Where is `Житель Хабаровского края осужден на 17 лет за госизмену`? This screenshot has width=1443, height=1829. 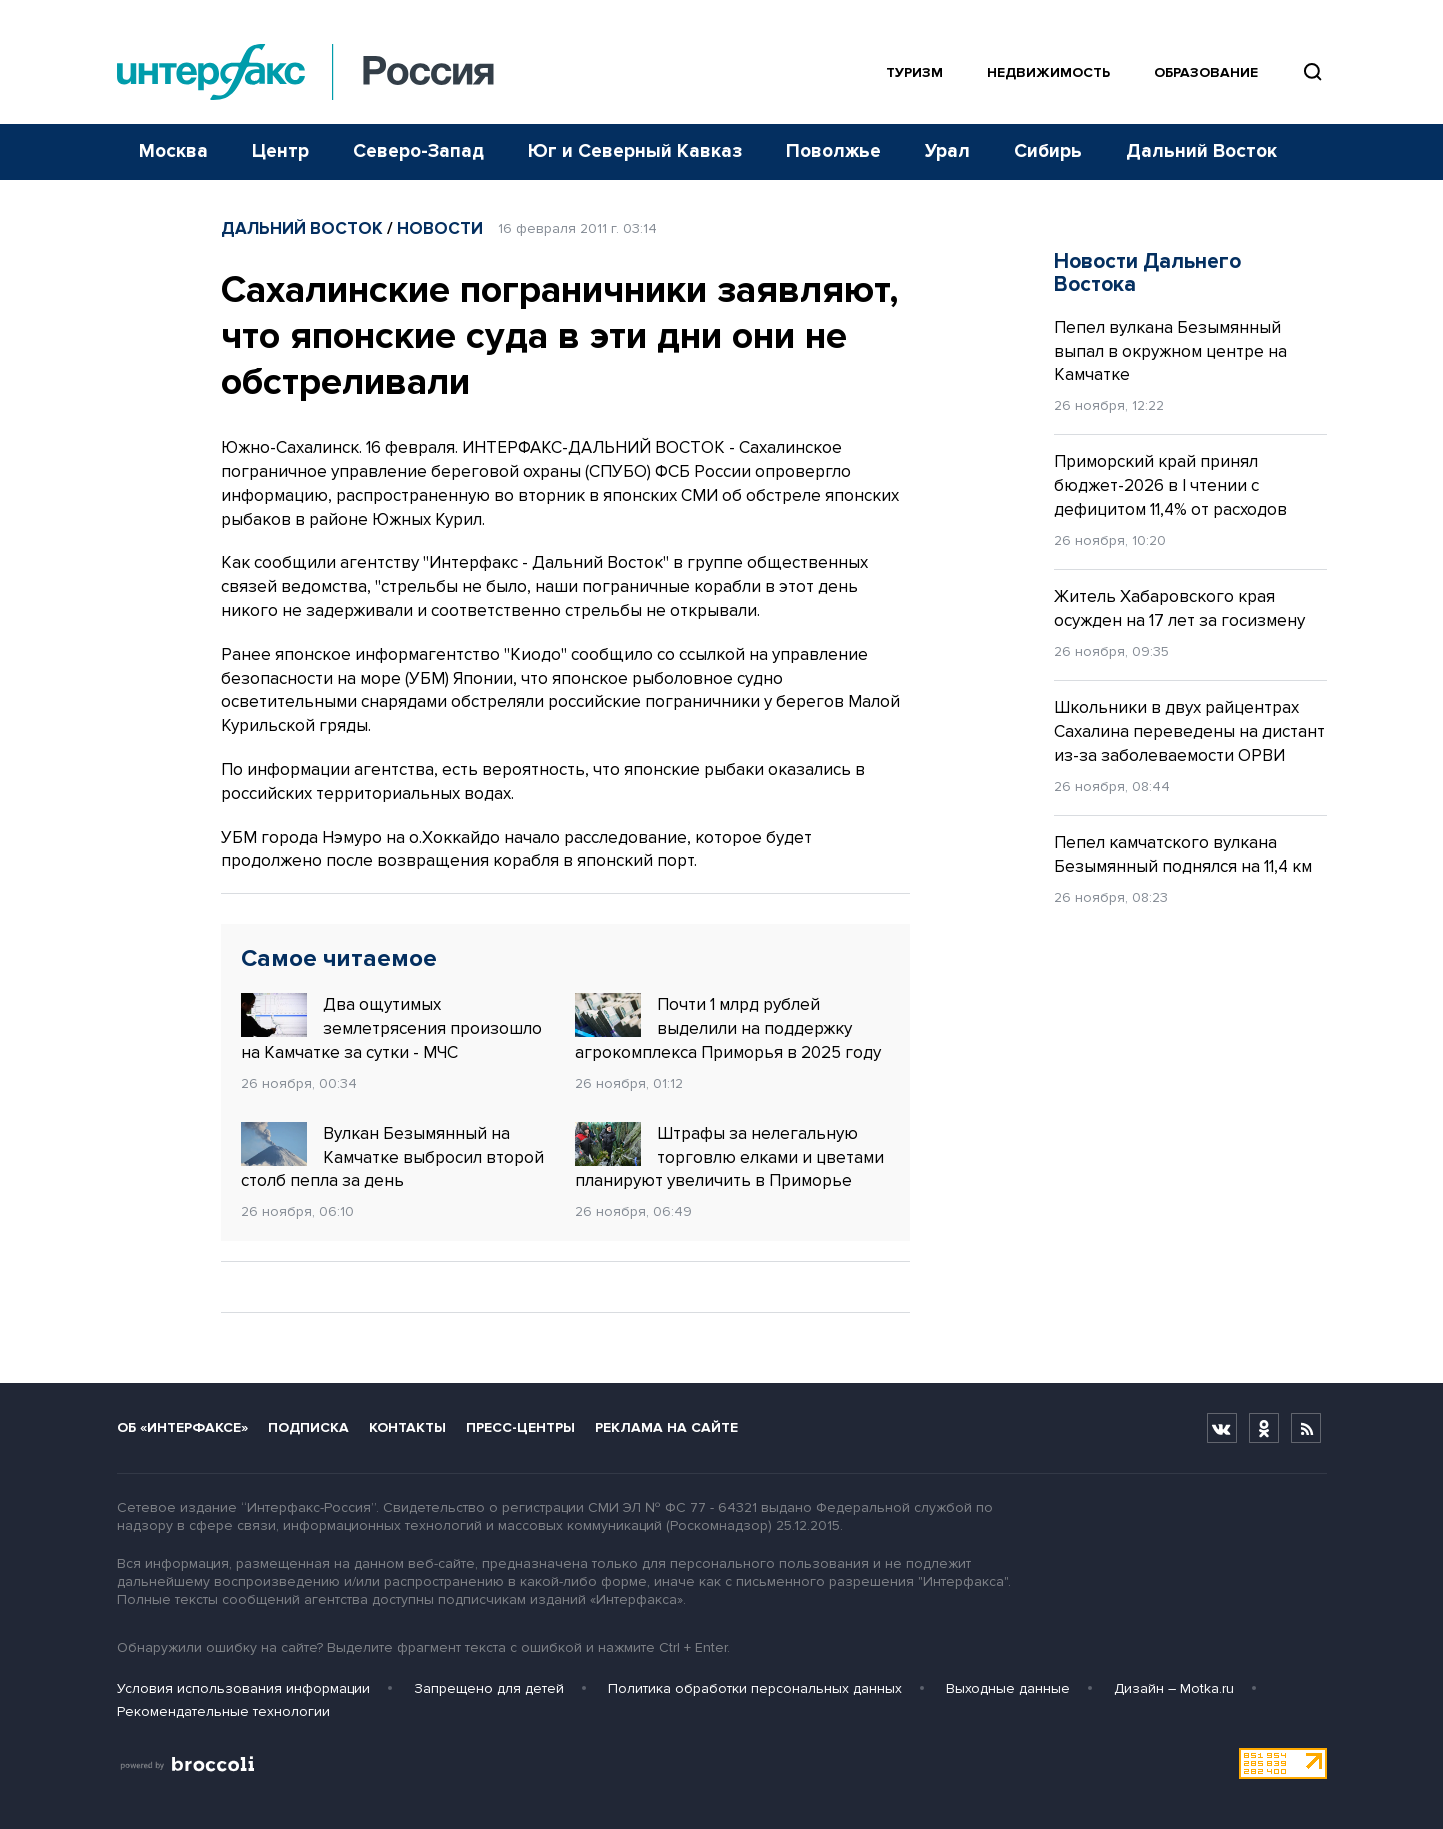
Житель Хабаровского края осужден на 17 лет за госизмену is located at coordinates (1179, 608).